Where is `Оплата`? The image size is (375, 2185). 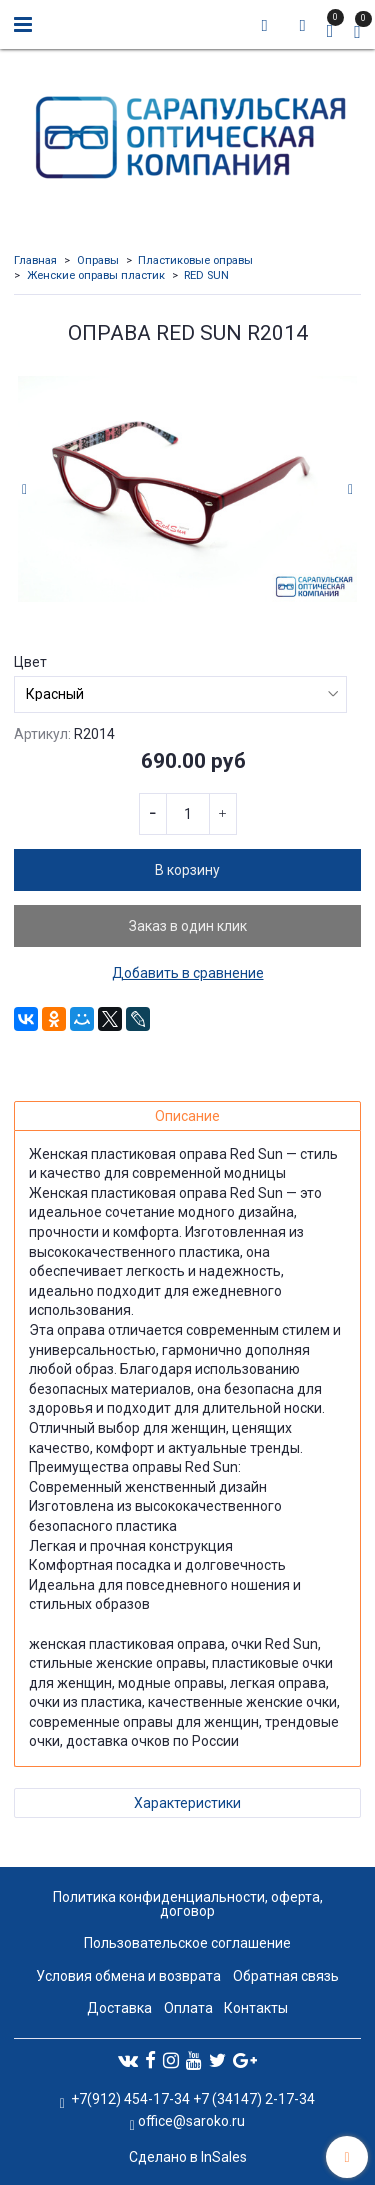 Оплата is located at coordinates (188, 2008).